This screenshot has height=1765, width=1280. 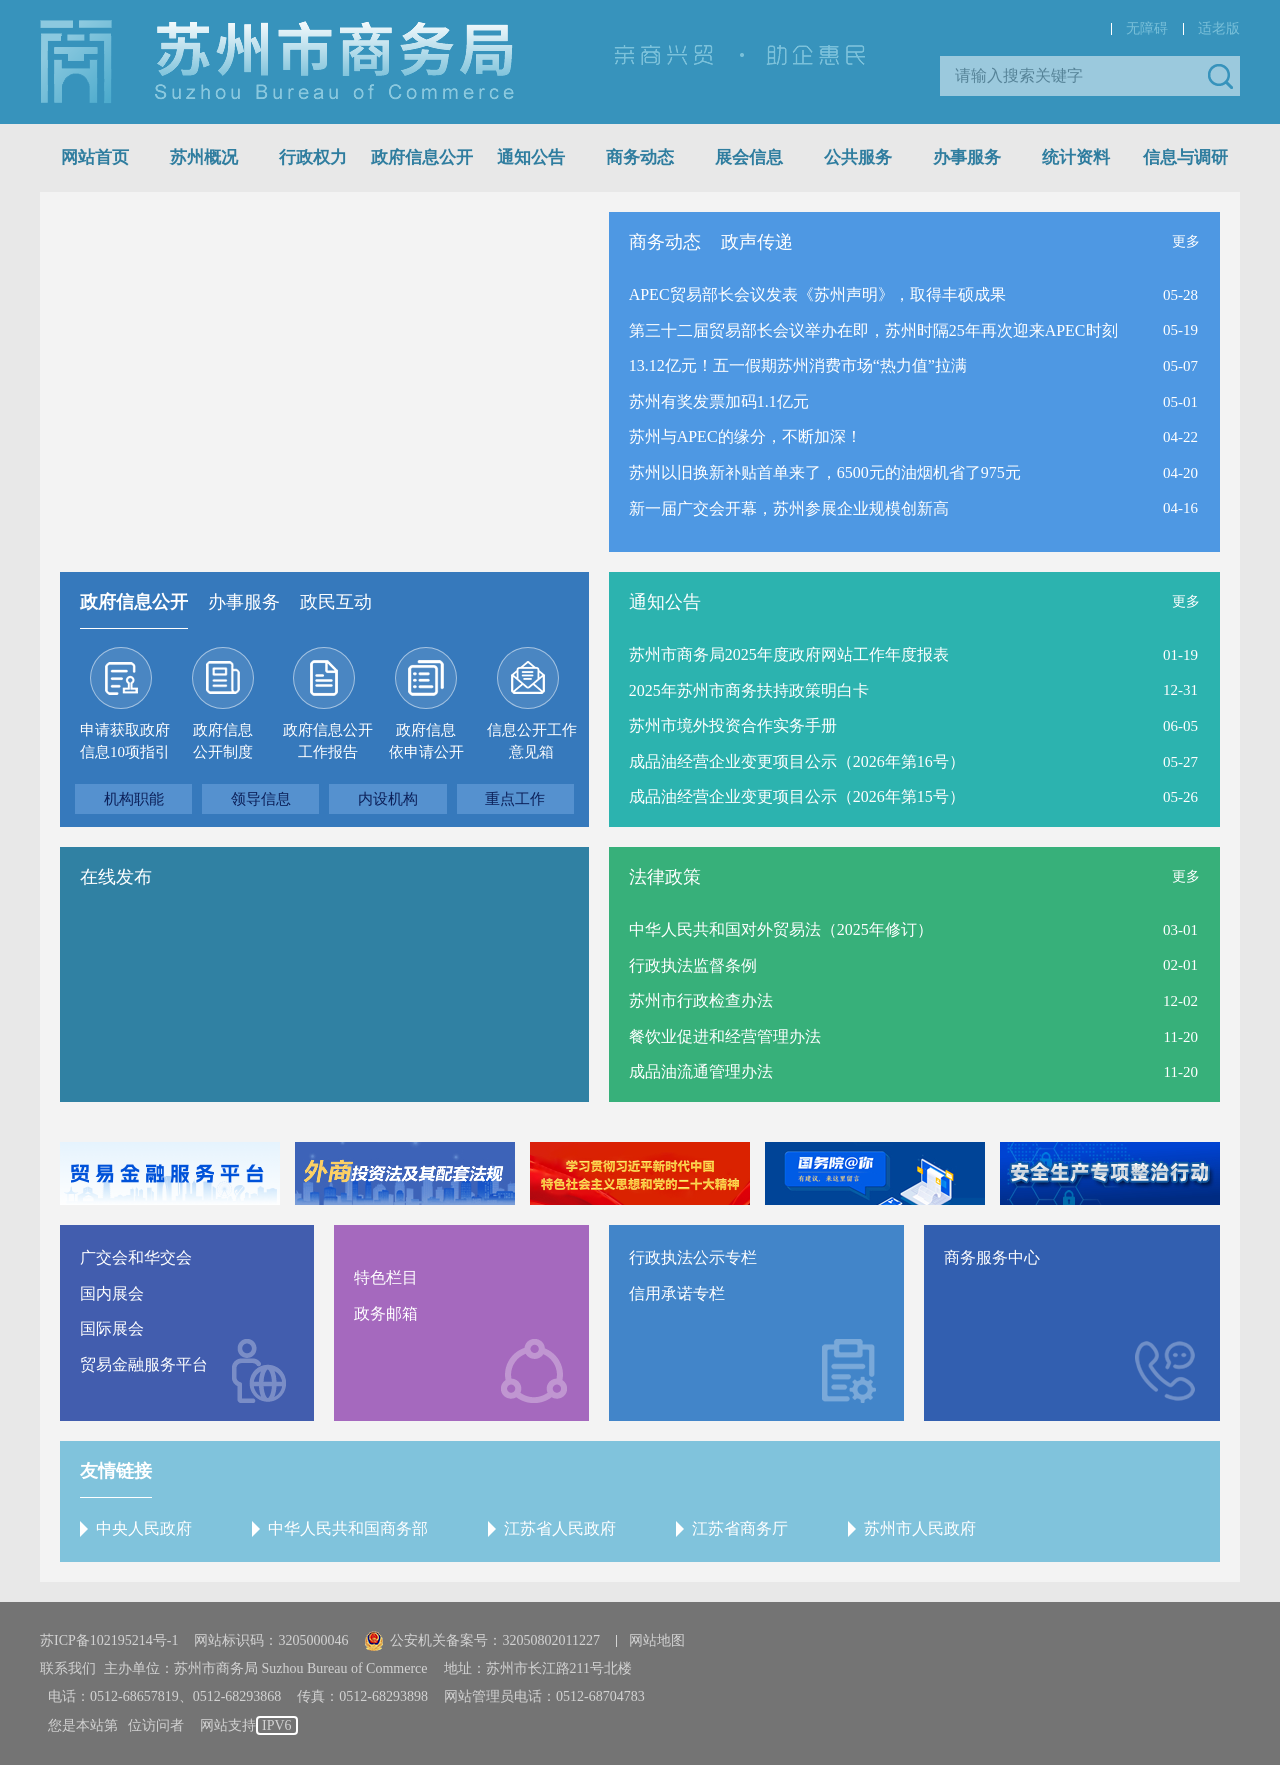 I want to click on 统计资料, so click(x=1076, y=157).